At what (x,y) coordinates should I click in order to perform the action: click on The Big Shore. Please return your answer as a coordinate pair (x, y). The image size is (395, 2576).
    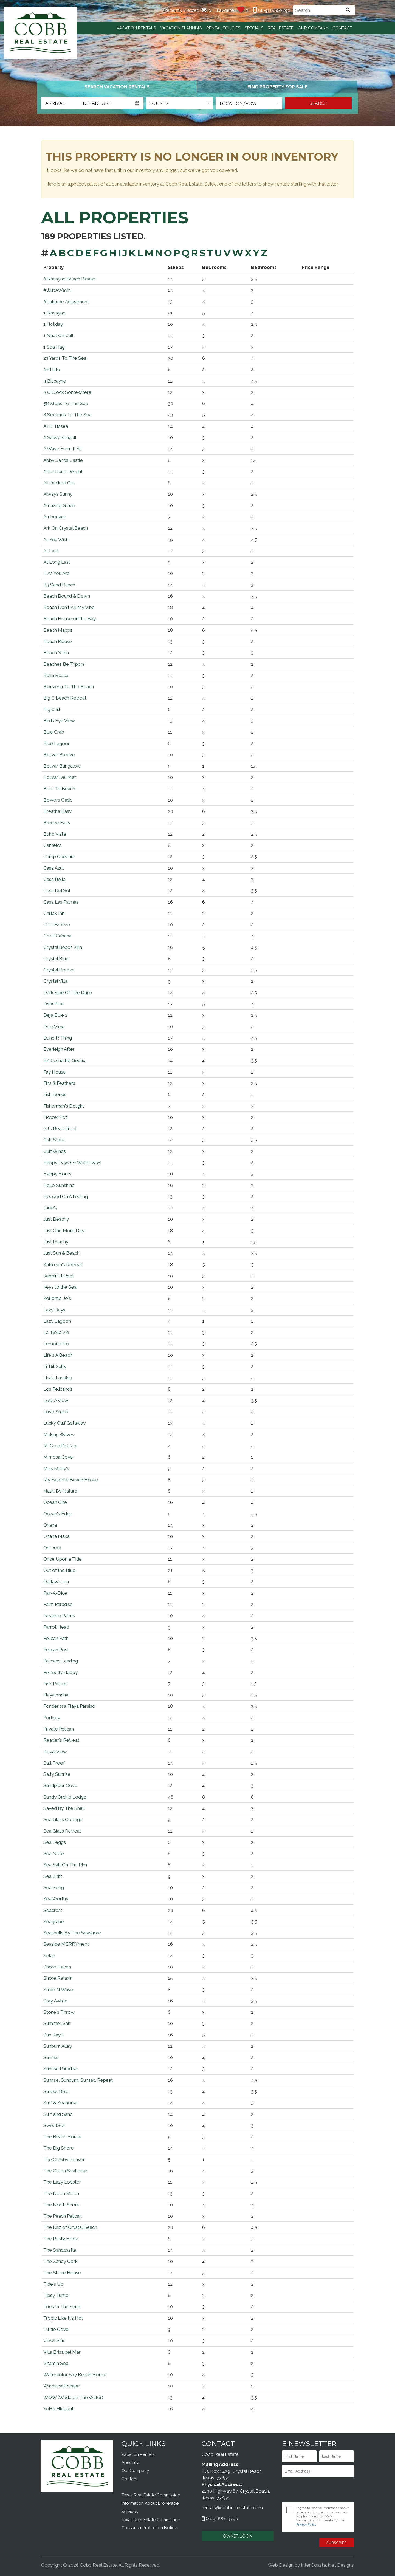
    Looking at the image, I should click on (58, 2148).